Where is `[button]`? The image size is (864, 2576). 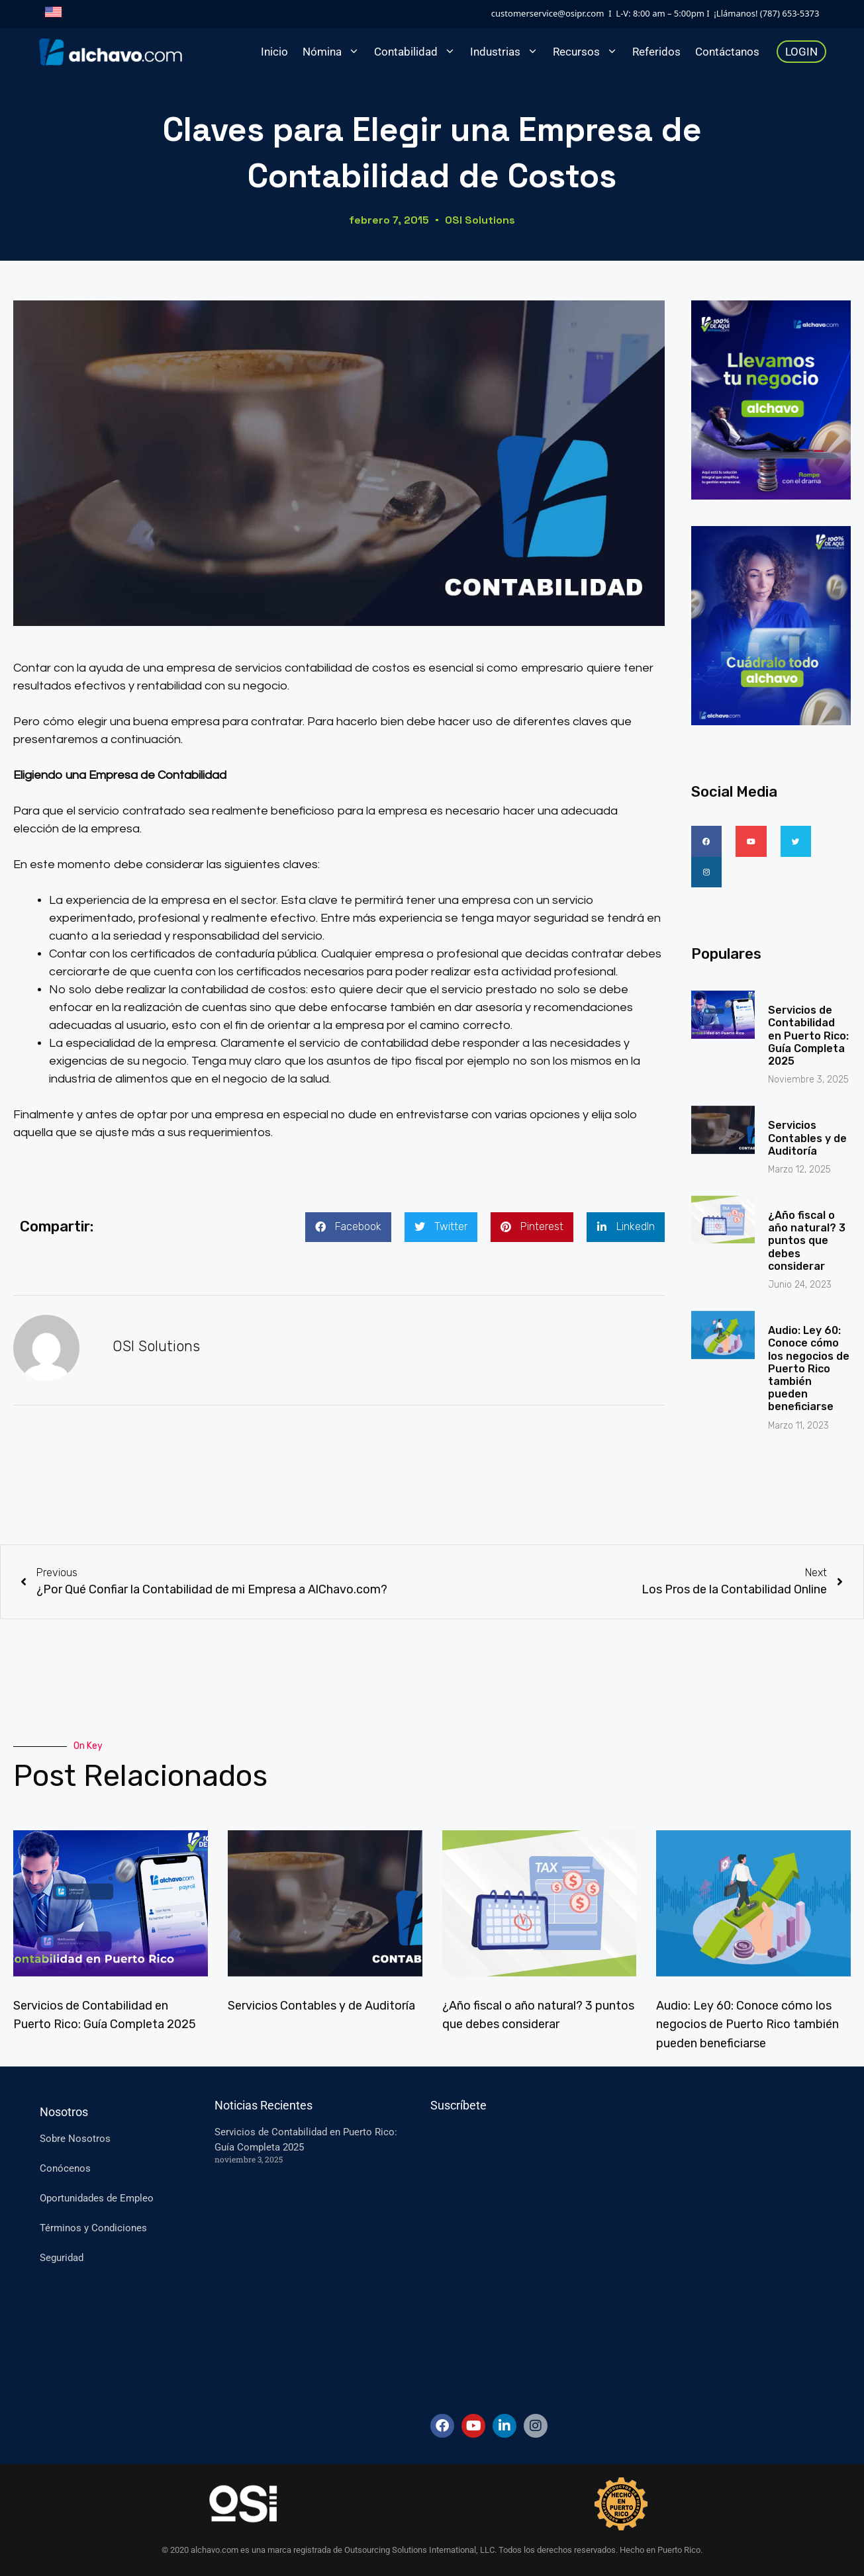
[button] is located at coordinates (348, 1227).